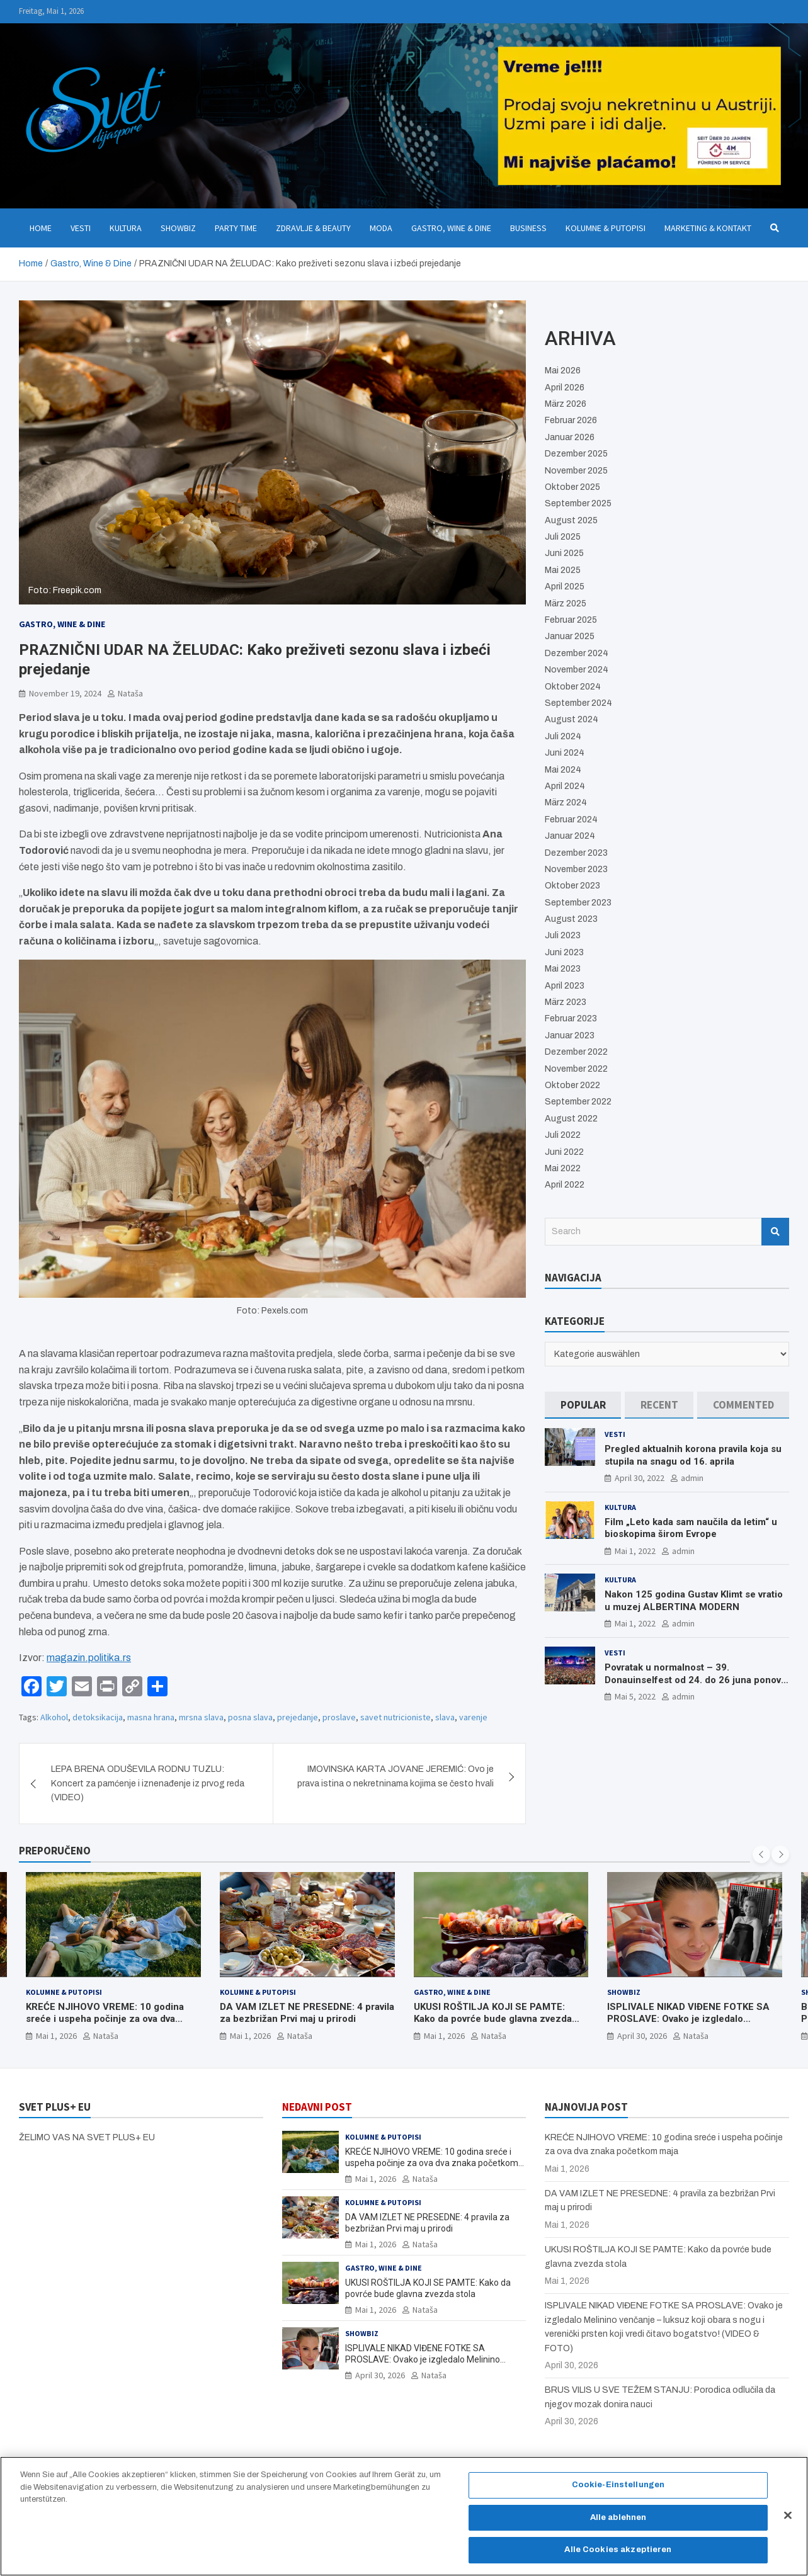  What do you see at coordinates (89, 1657) in the screenshot?
I see `magazin.politika.rs` at bounding box center [89, 1657].